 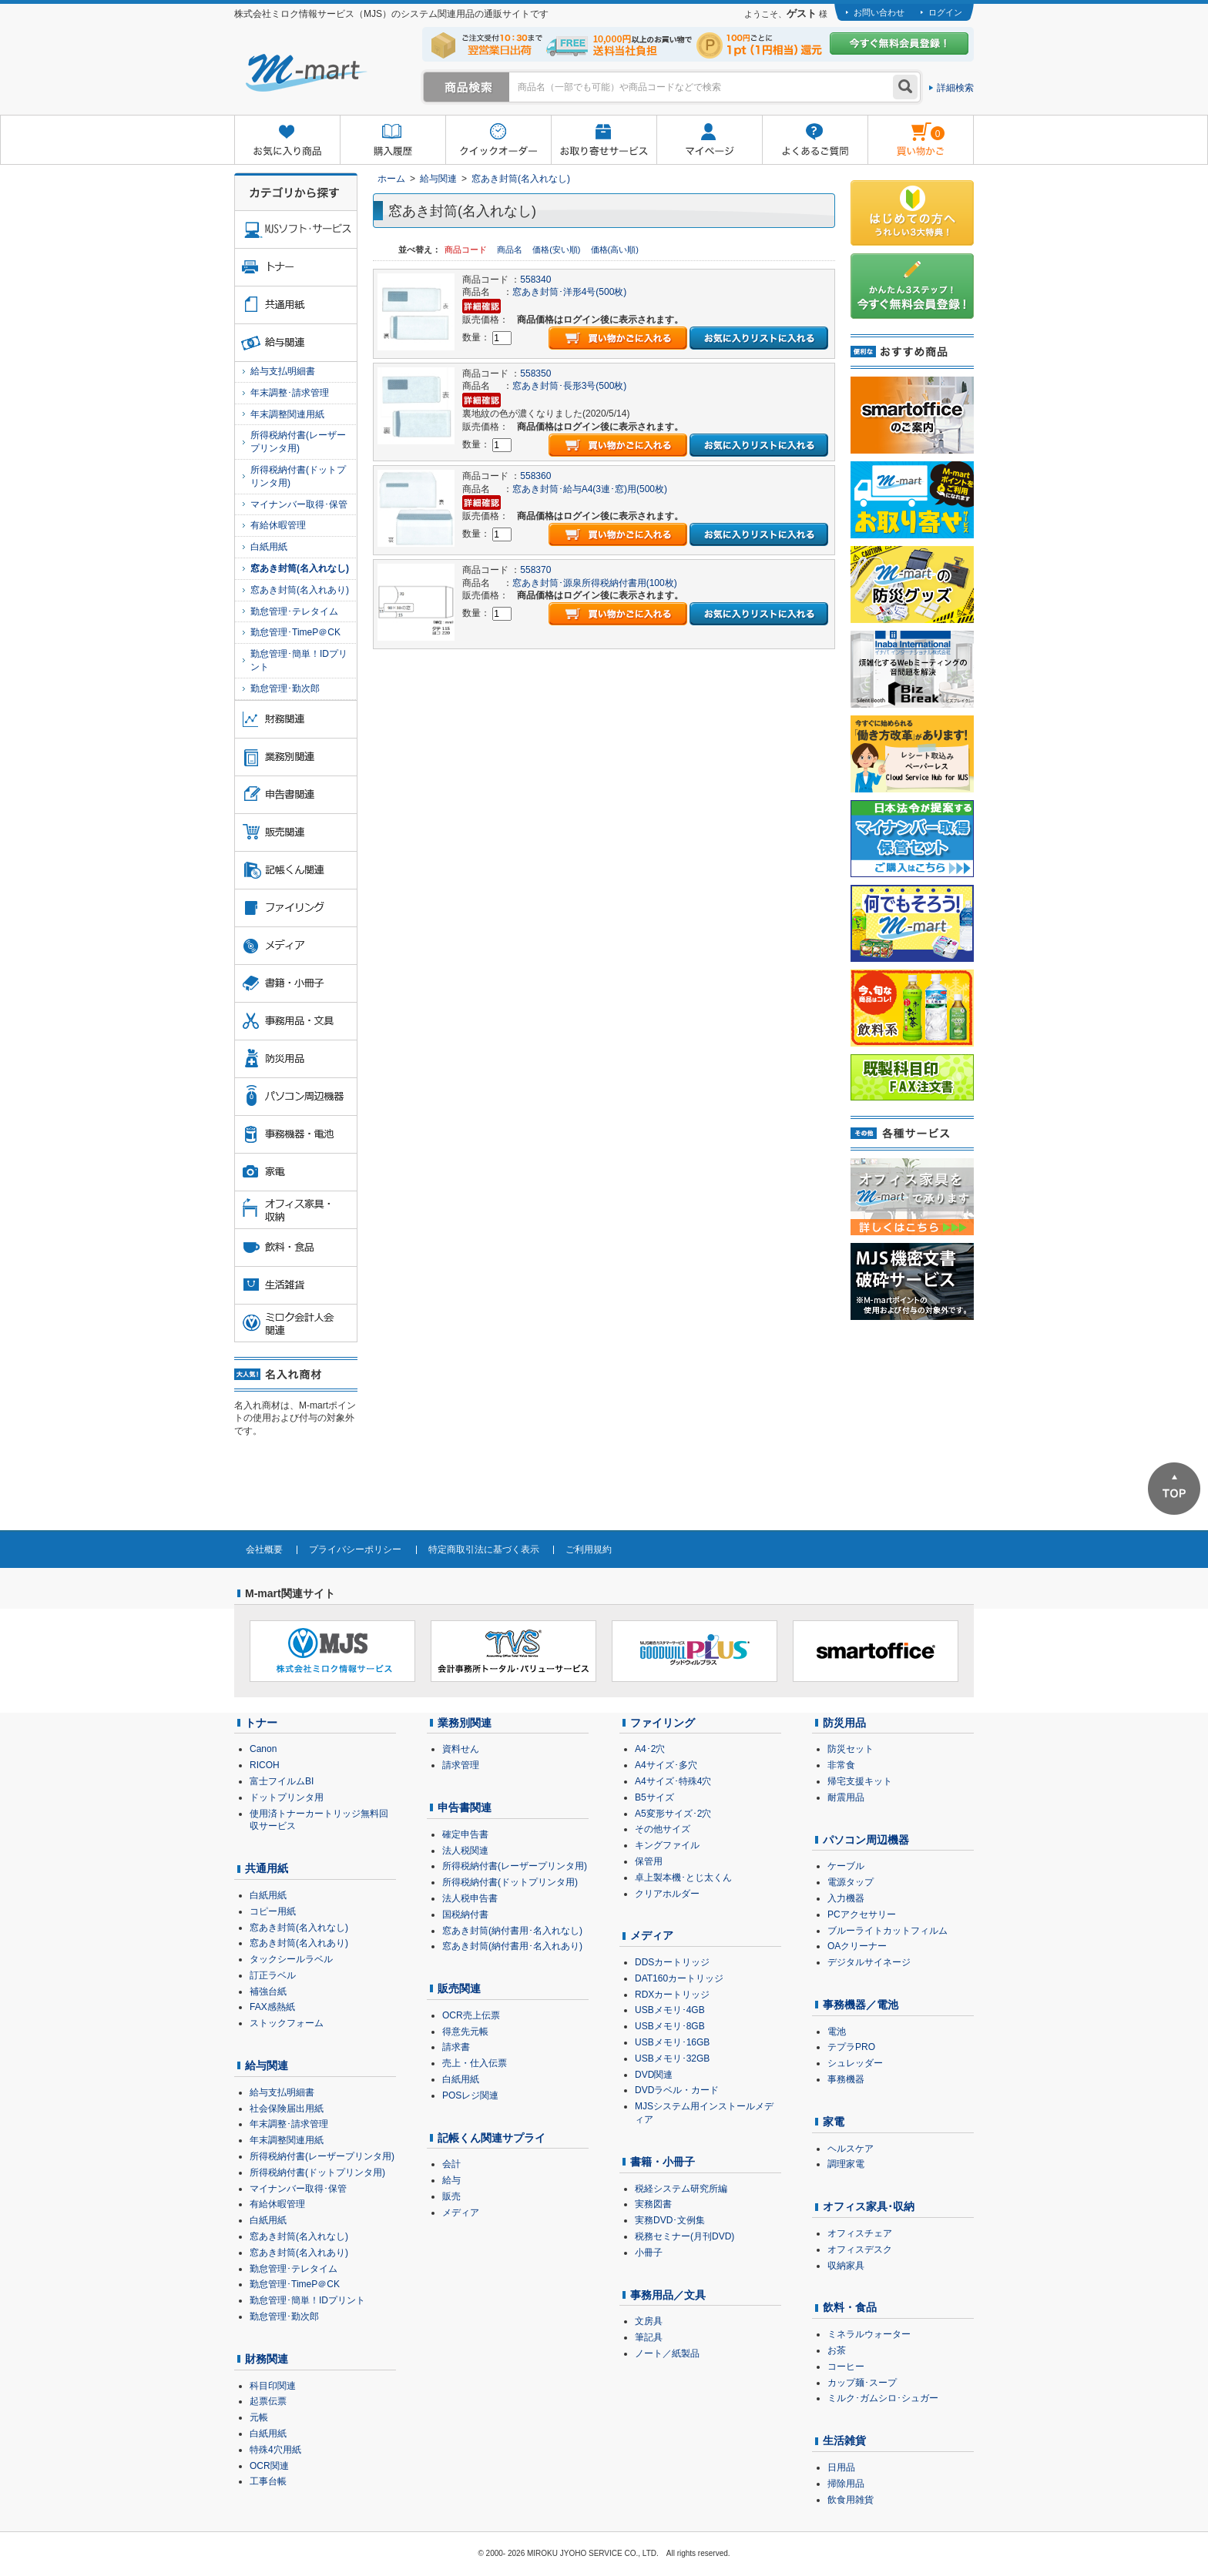 What do you see at coordinates (667, 2353) in the screenshot?
I see `ノート／紙製品` at bounding box center [667, 2353].